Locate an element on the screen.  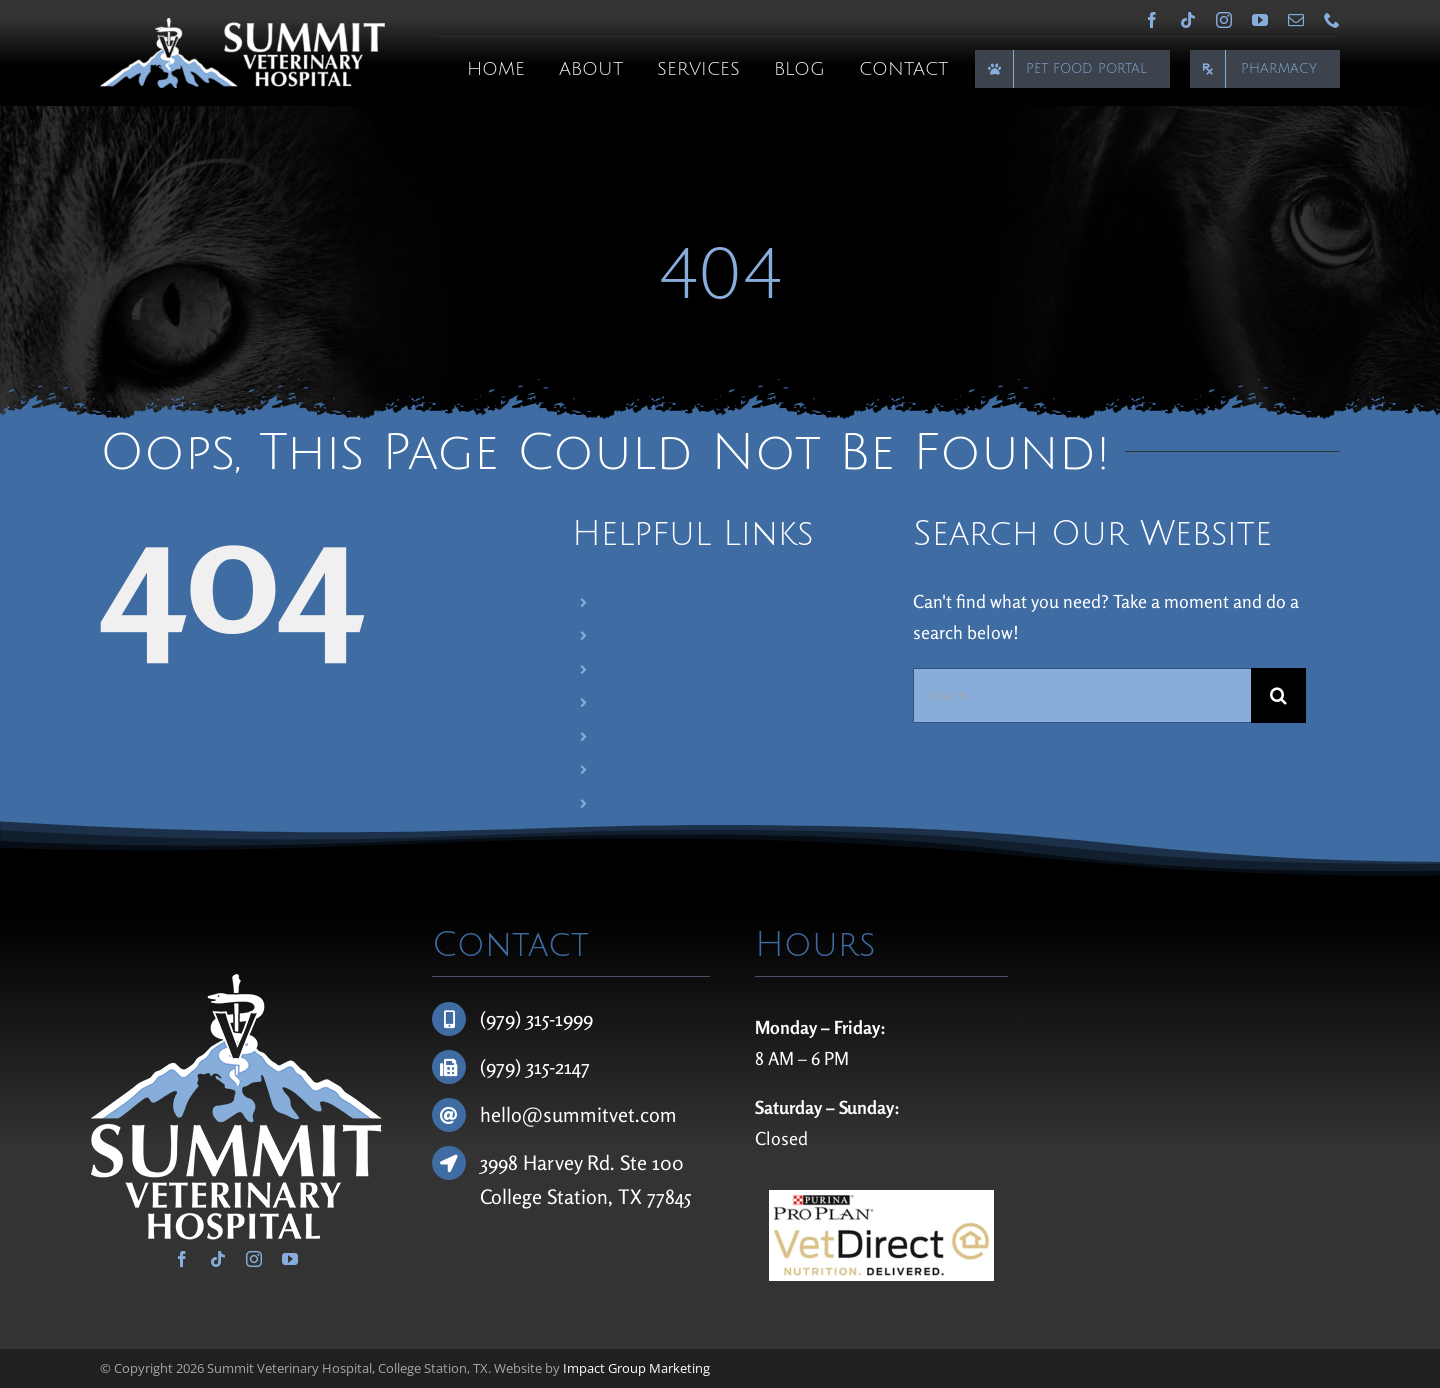
Pharmacy is located at coordinates (634, 803).